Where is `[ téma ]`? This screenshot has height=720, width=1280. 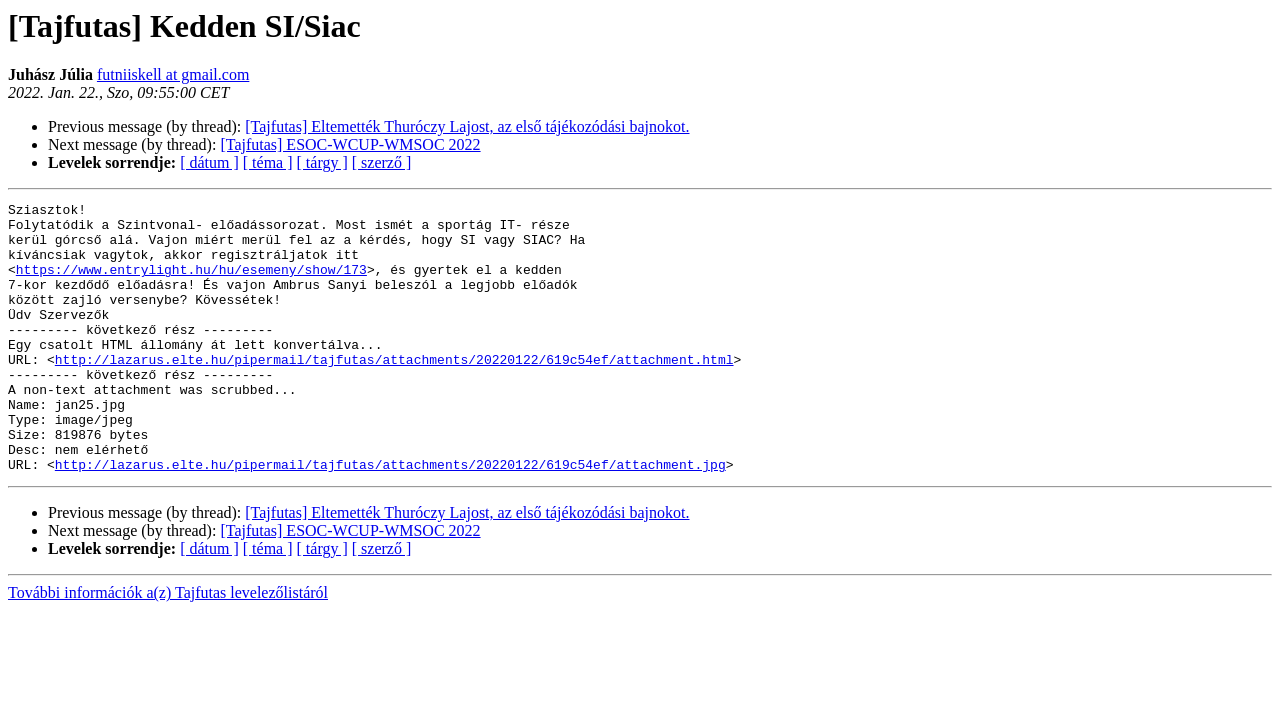 [ téma ] is located at coordinates (268, 162).